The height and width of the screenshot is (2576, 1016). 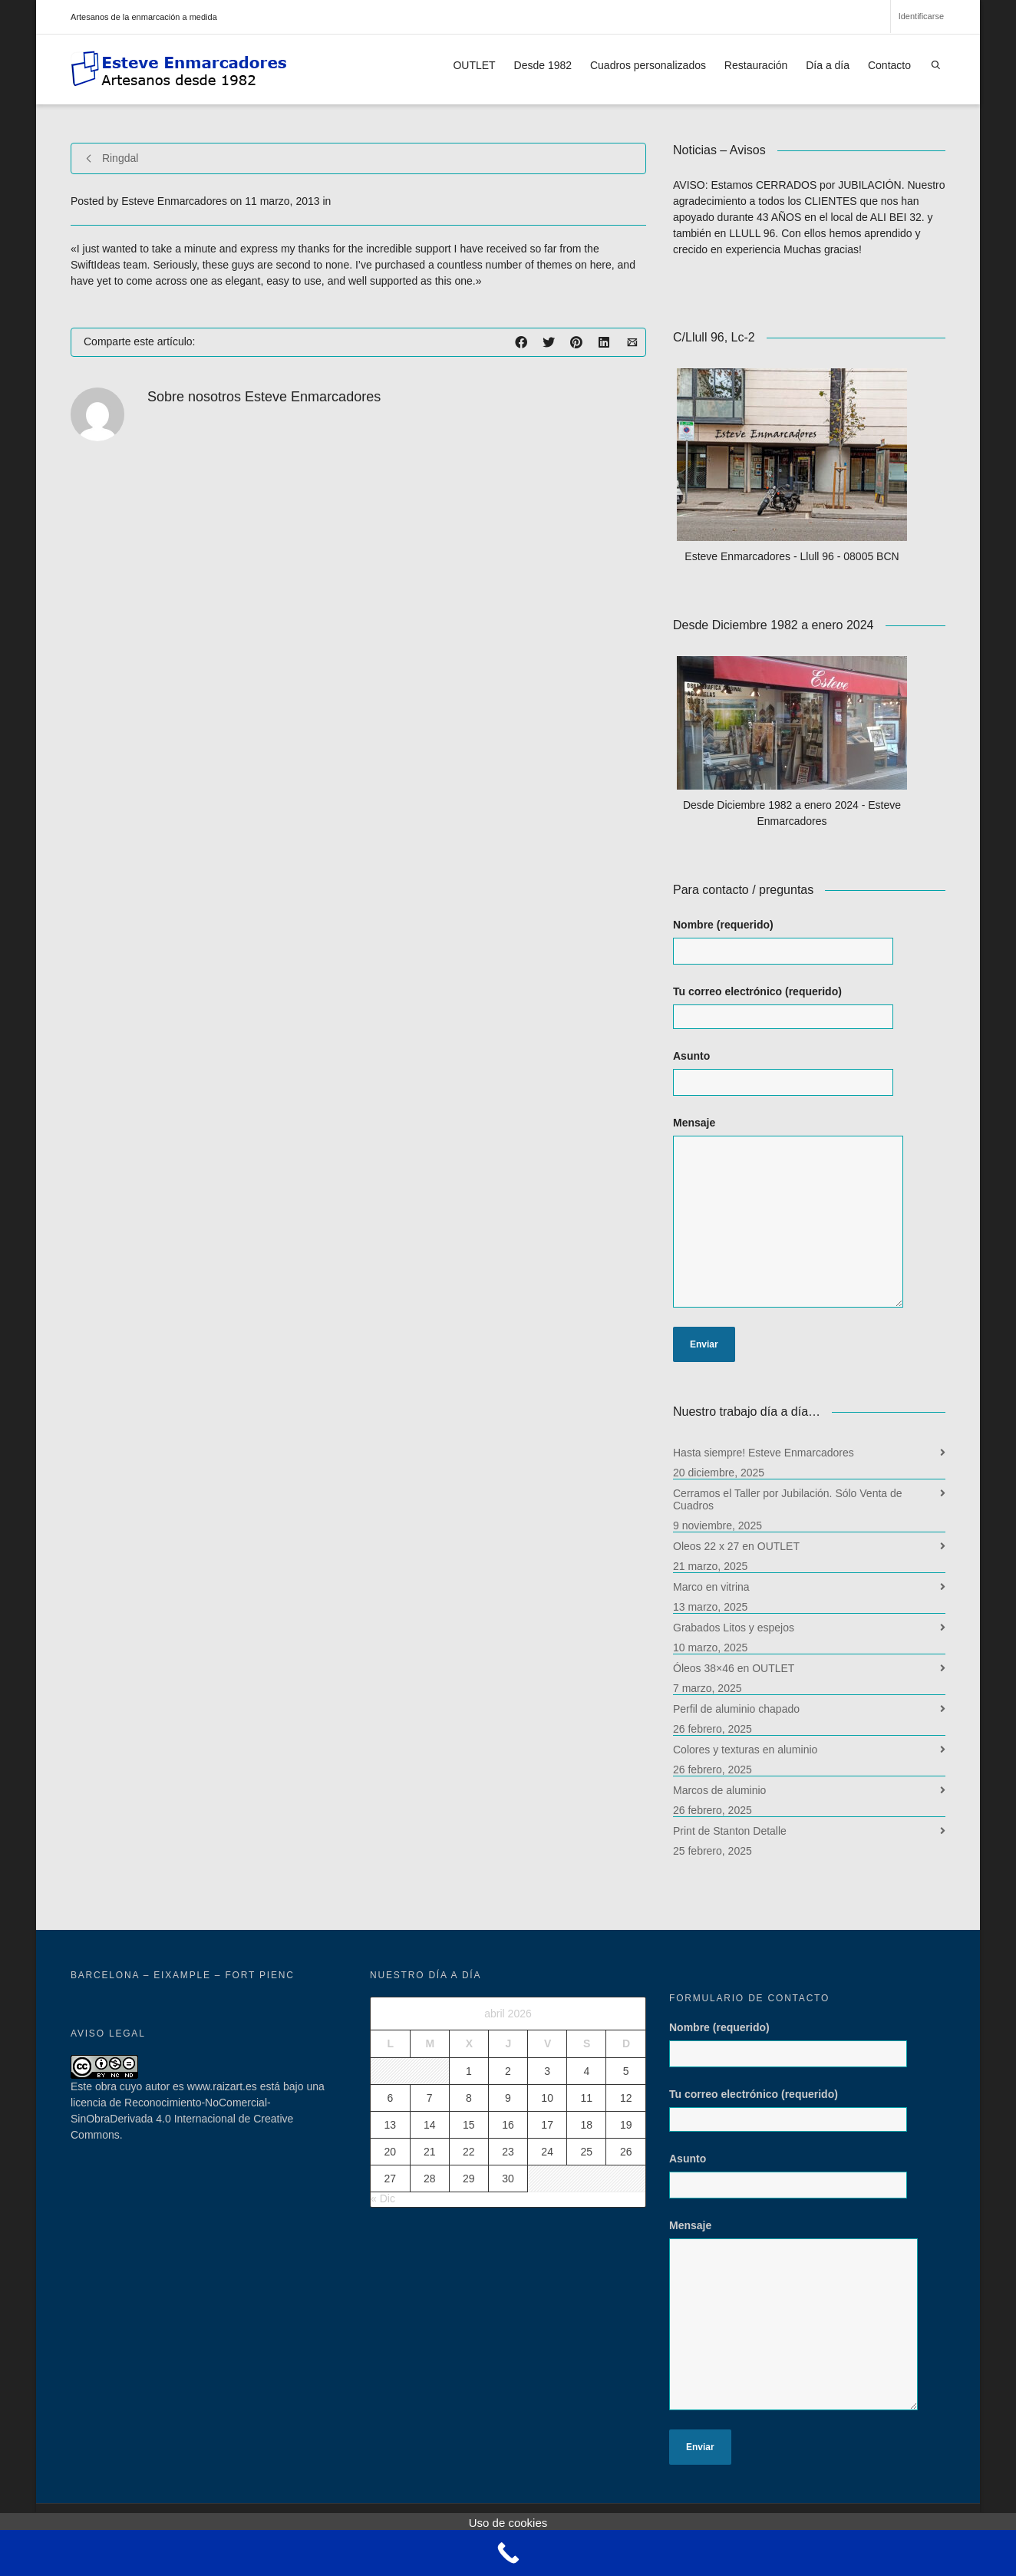 What do you see at coordinates (508, 2553) in the screenshot?
I see `[Call Now Button]` at bounding box center [508, 2553].